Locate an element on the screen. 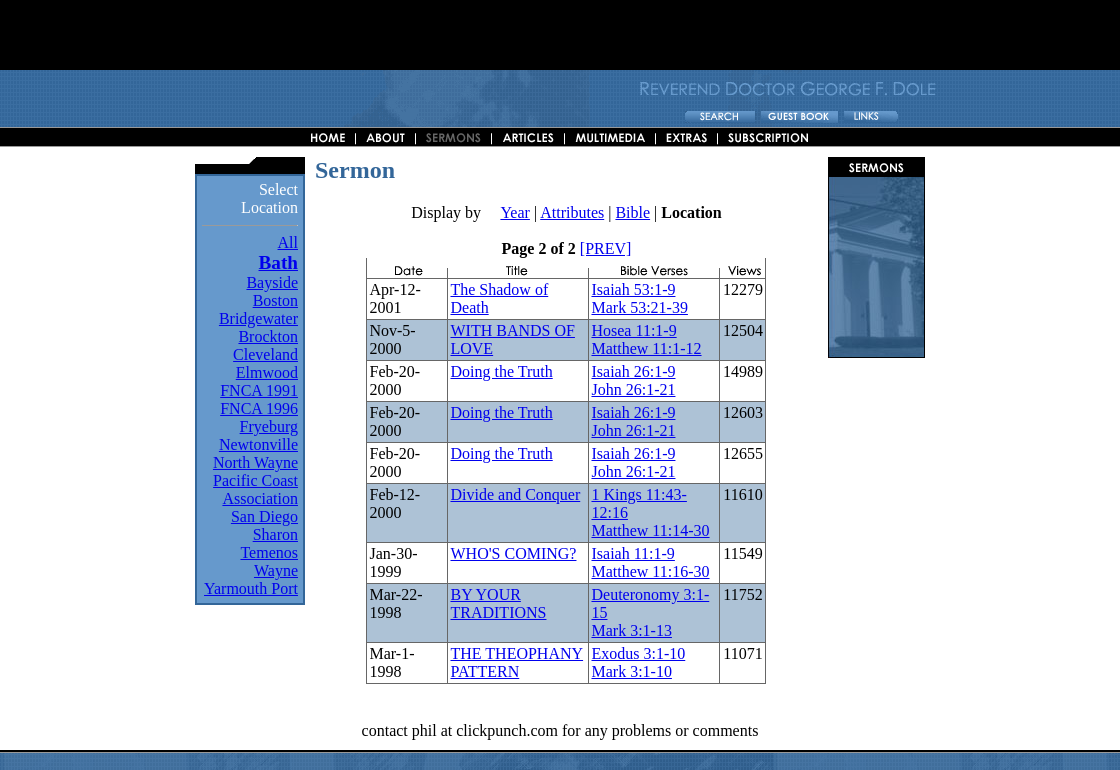  Bayside is located at coordinates (272, 282).